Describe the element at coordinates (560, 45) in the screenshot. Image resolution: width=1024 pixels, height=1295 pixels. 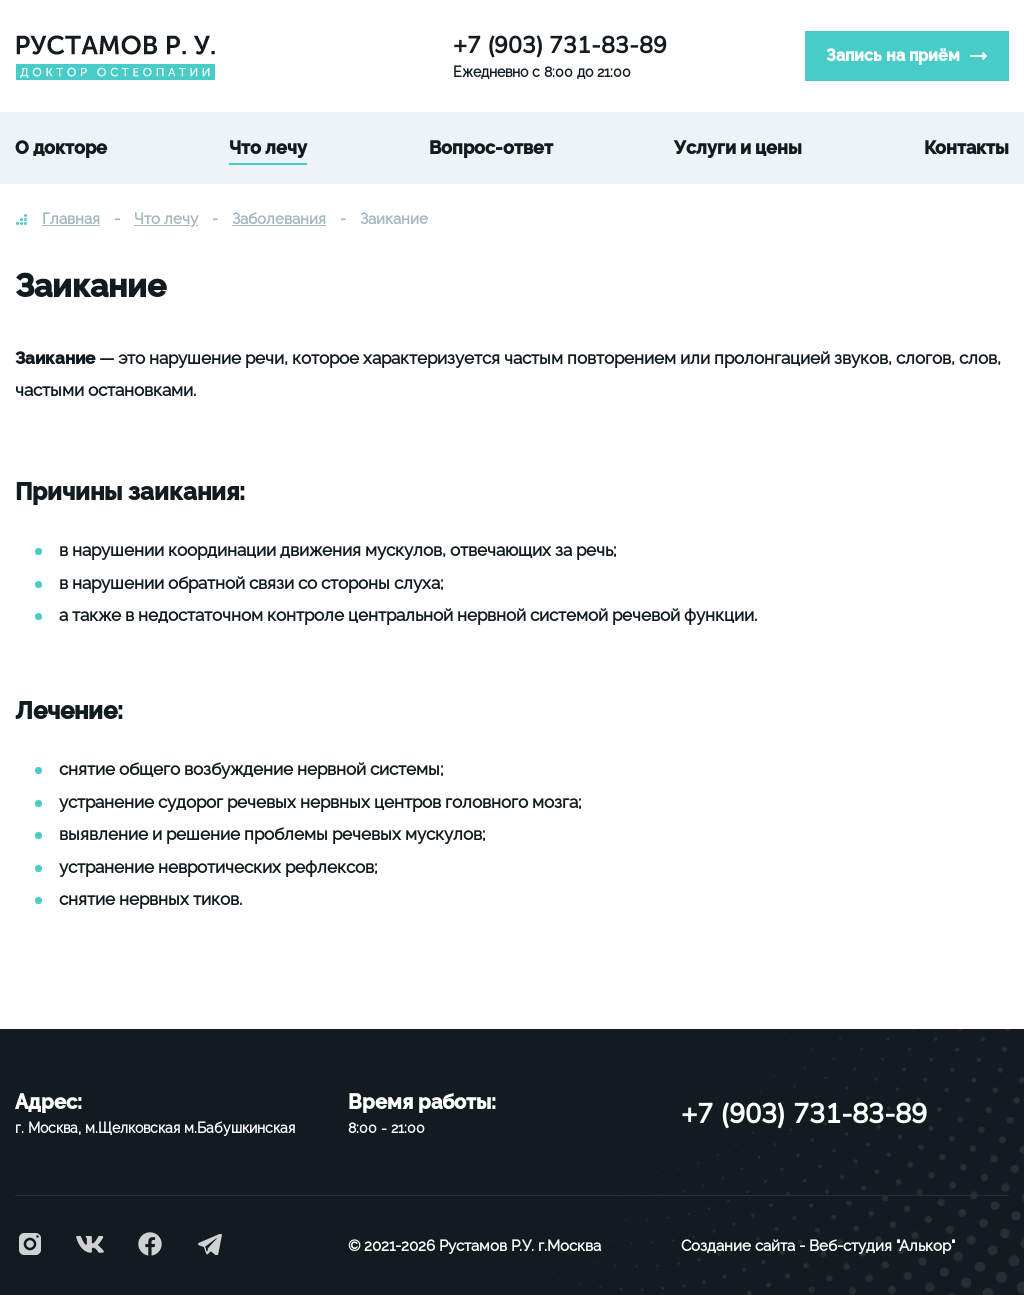
I see `+7 (903) 731-83-89` at that location.